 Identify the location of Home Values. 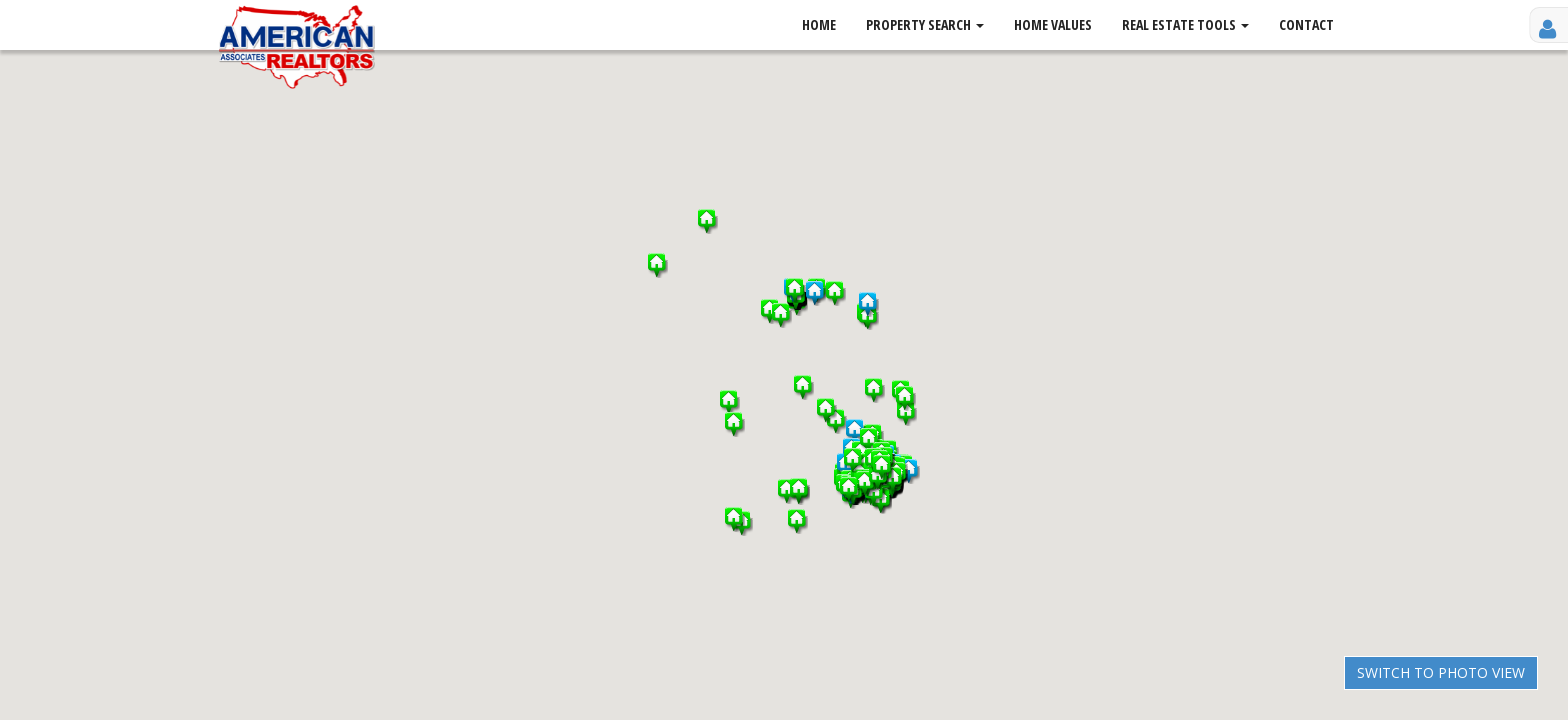
(1053, 24).